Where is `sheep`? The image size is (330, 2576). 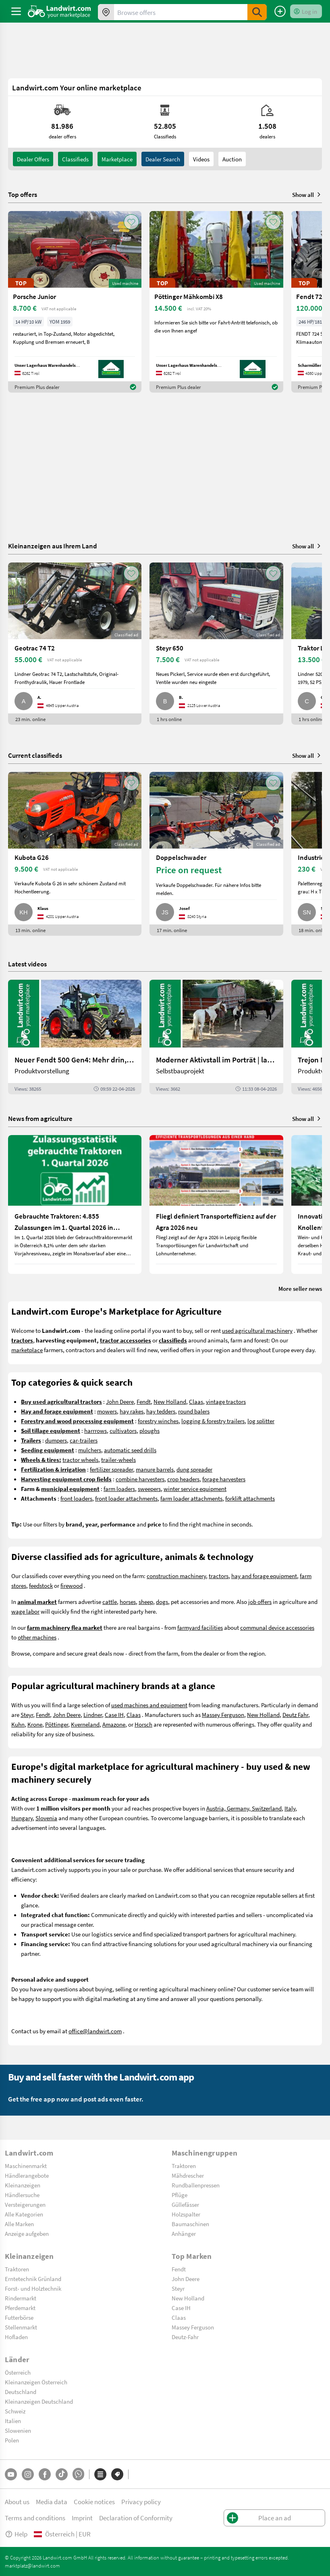
sheep is located at coordinates (146, 1601).